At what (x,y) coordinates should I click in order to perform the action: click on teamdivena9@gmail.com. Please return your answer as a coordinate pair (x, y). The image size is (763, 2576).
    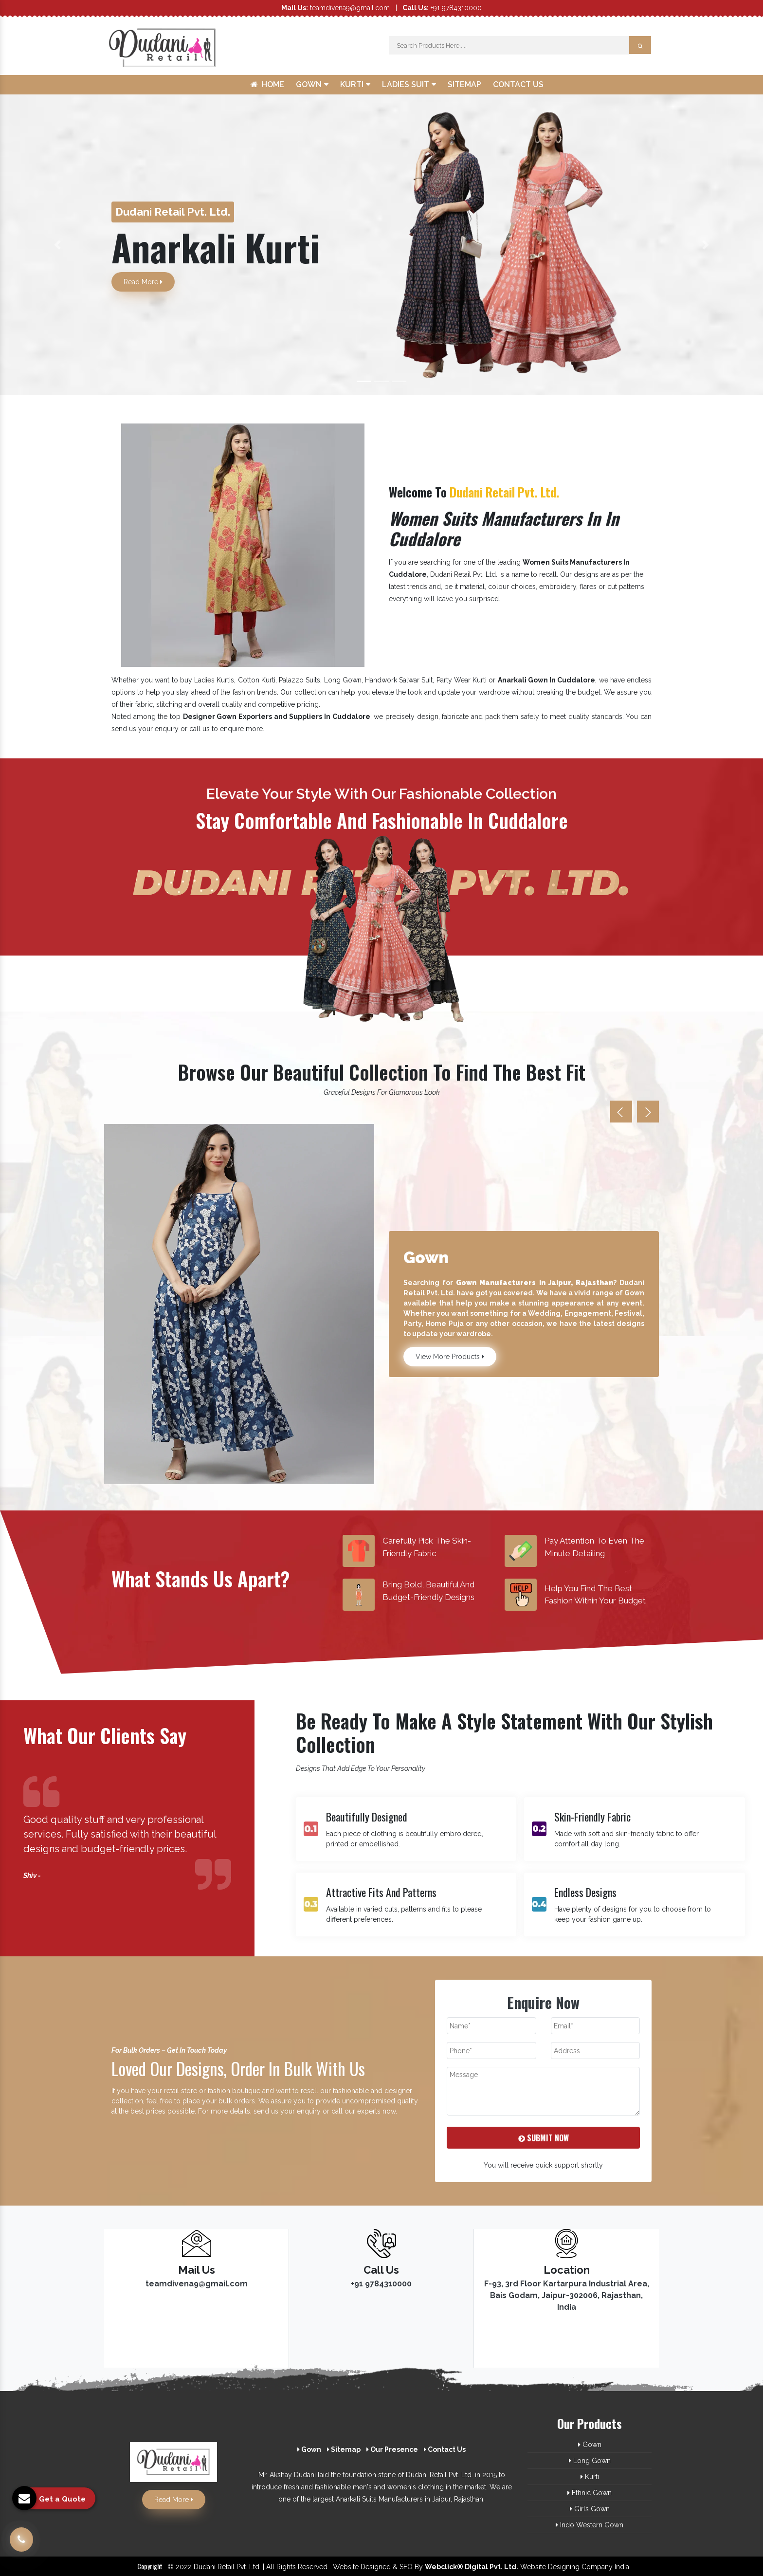
    Looking at the image, I should click on (335, 8).